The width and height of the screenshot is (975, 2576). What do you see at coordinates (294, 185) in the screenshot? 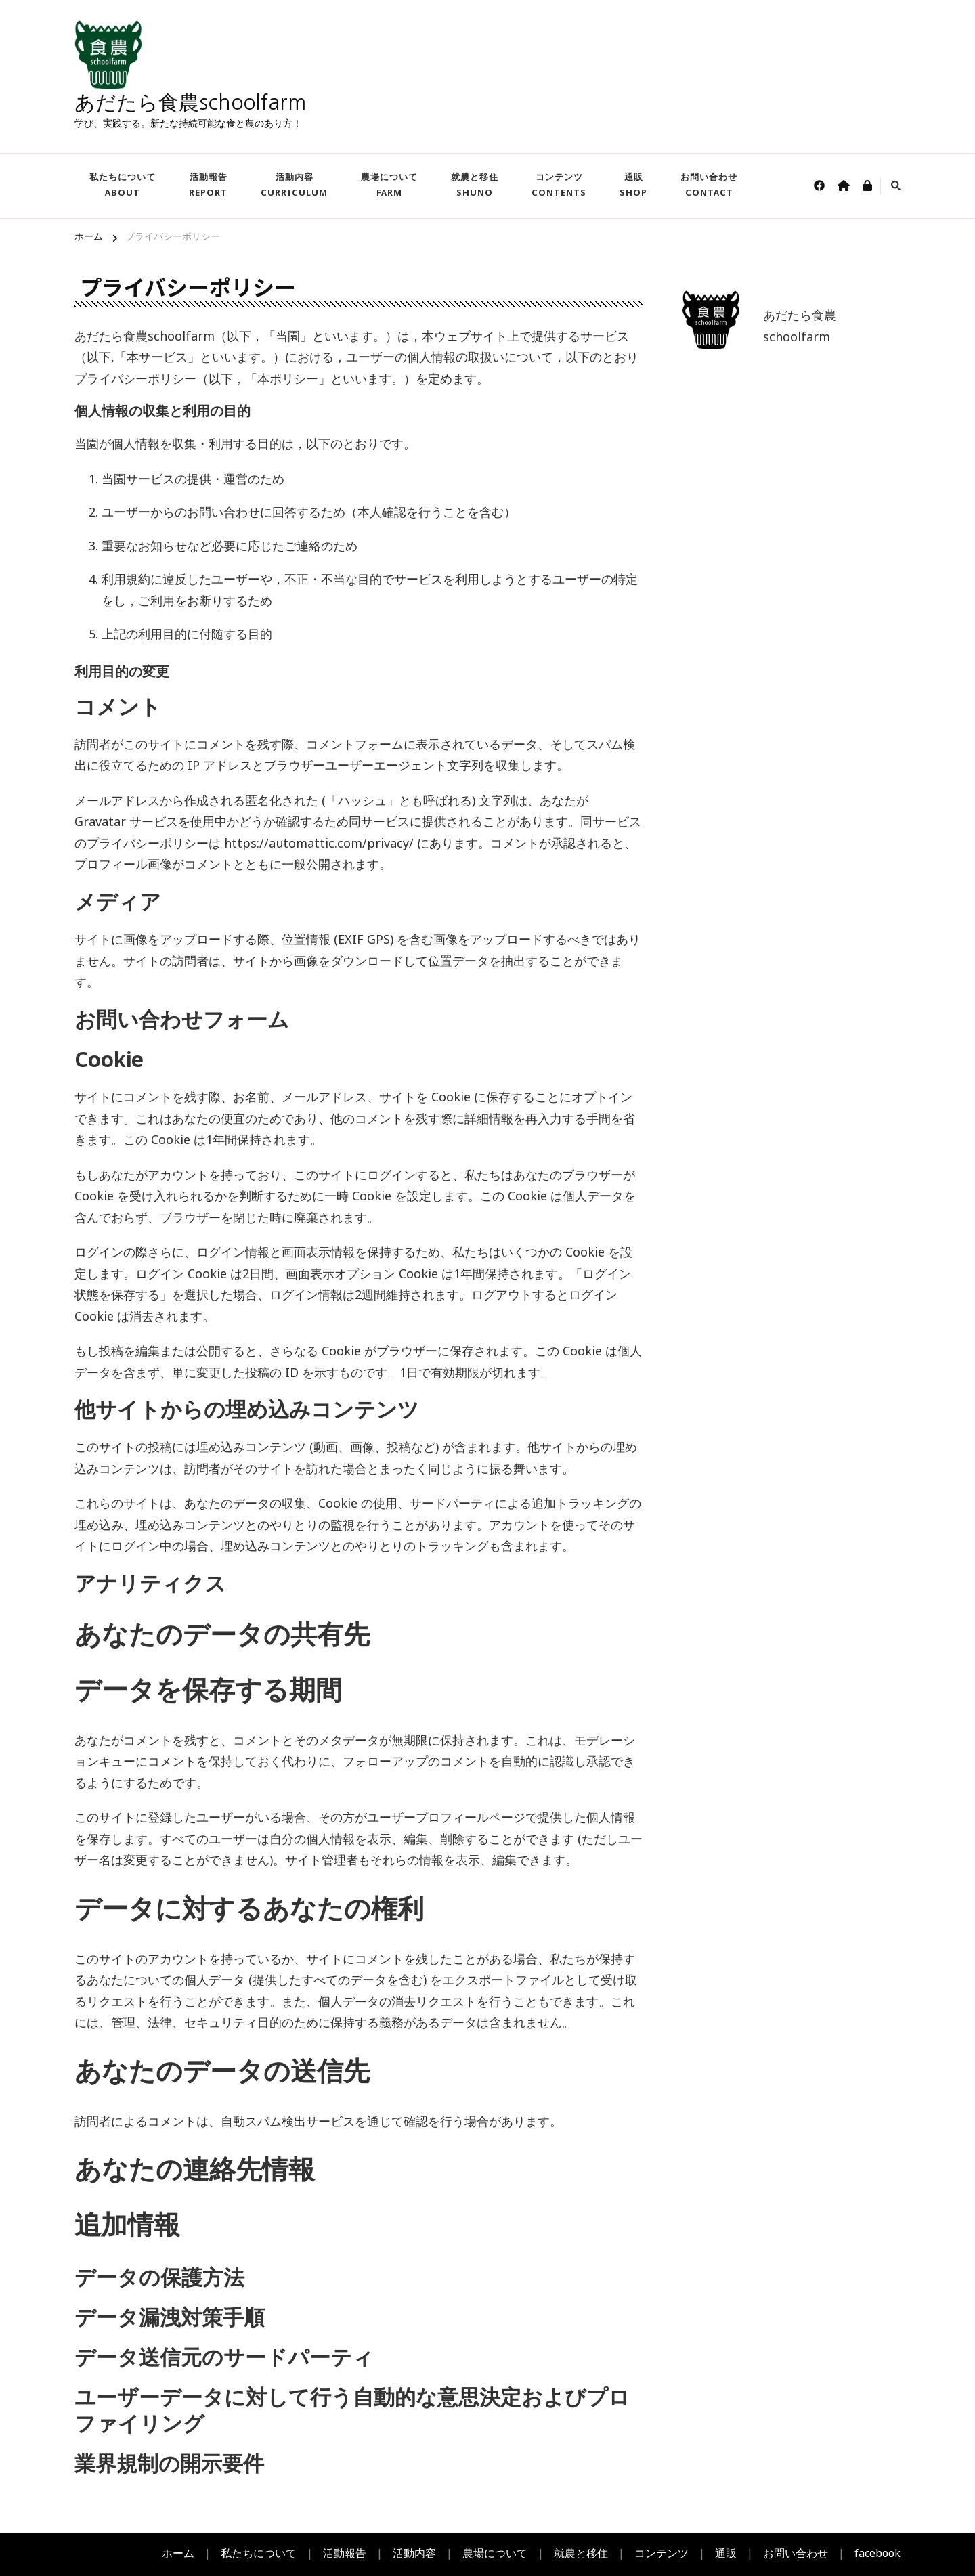
I see `活動内容` at bounding box center [294, 185].